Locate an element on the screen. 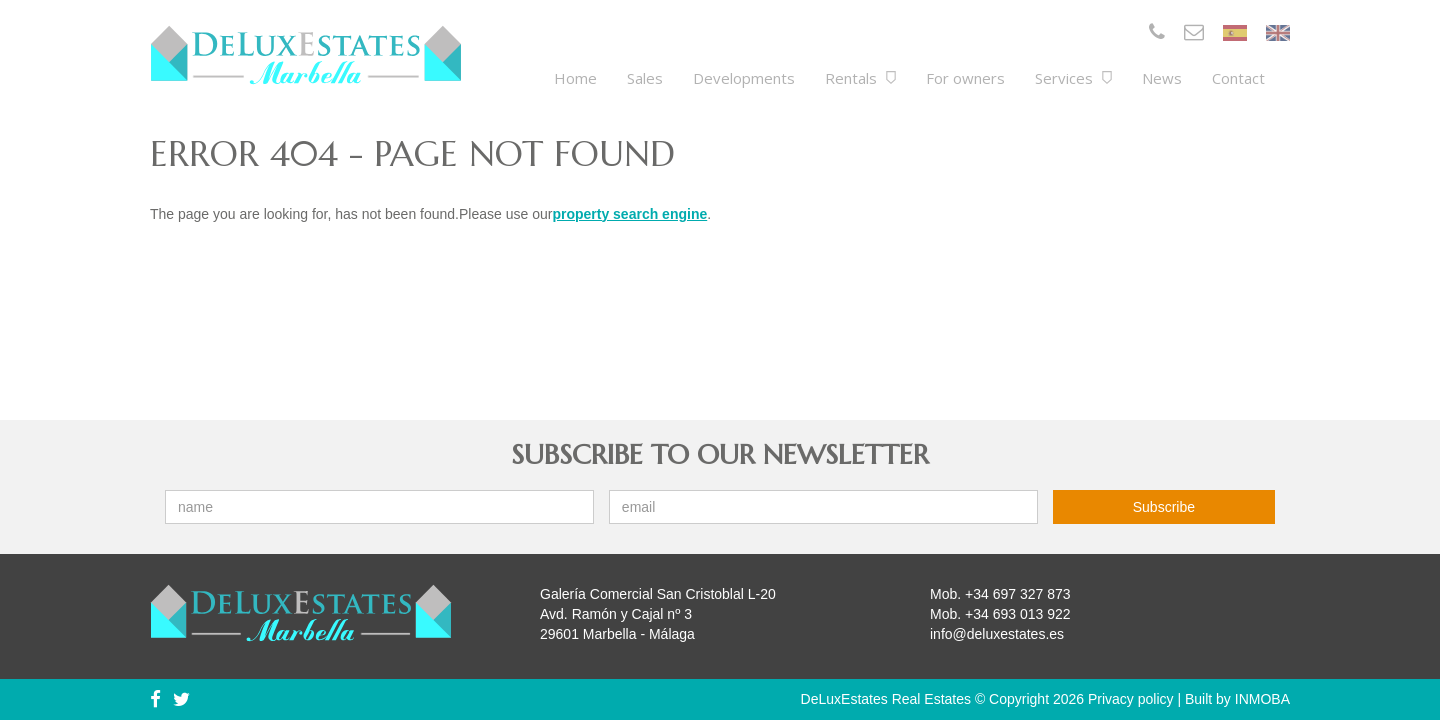 This screenshot has width=1440, height=720. Subscribe is located at coordinates (1164, 507).